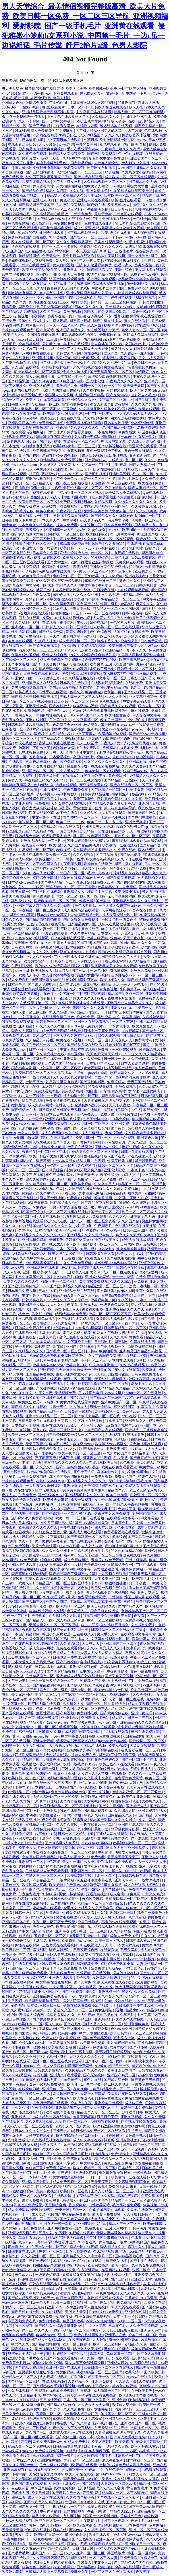 Image resolution: width=170 pixels, height=2576 pixels. What do you see at coordinates (81, 251) in the screenshot?
I see `日本天天操` at bounding box center [81, 251].